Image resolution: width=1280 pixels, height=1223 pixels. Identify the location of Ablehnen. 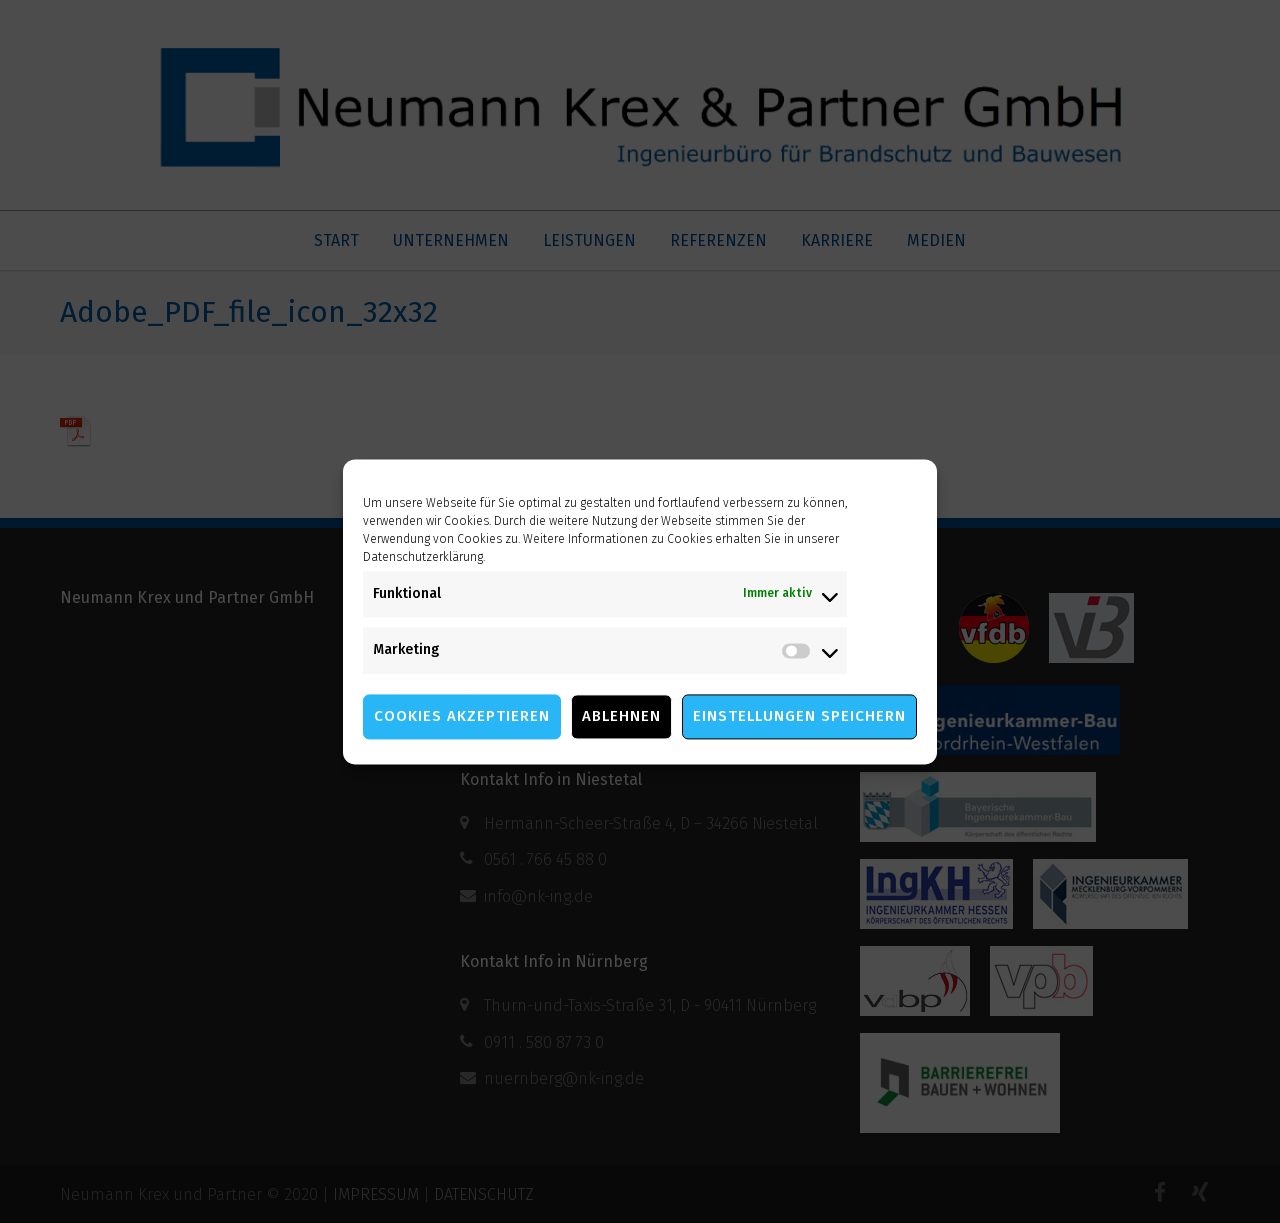
(621, 716).